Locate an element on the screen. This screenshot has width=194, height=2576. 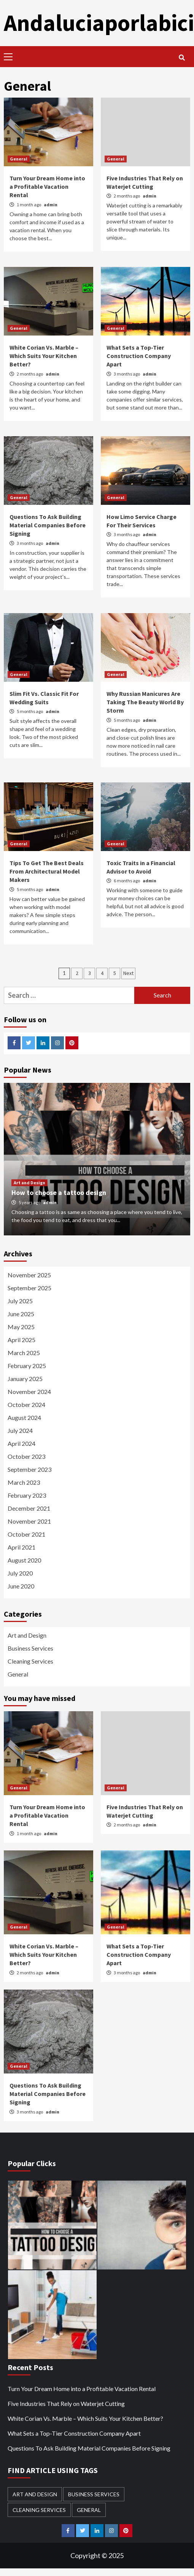
March 2025 is located at coordinates (24, 1352).